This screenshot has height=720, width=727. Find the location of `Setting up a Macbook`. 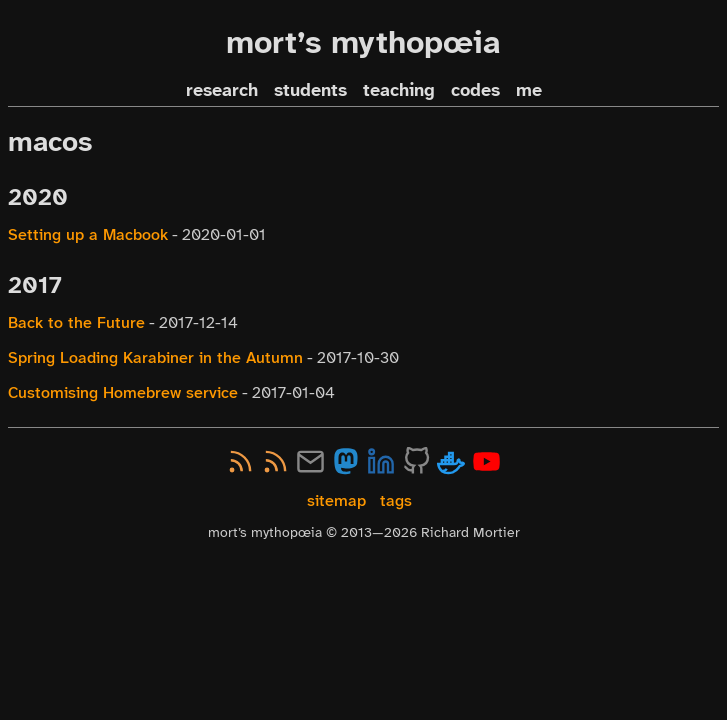

Setting up a Macbook is located at coordinates (88, 234).